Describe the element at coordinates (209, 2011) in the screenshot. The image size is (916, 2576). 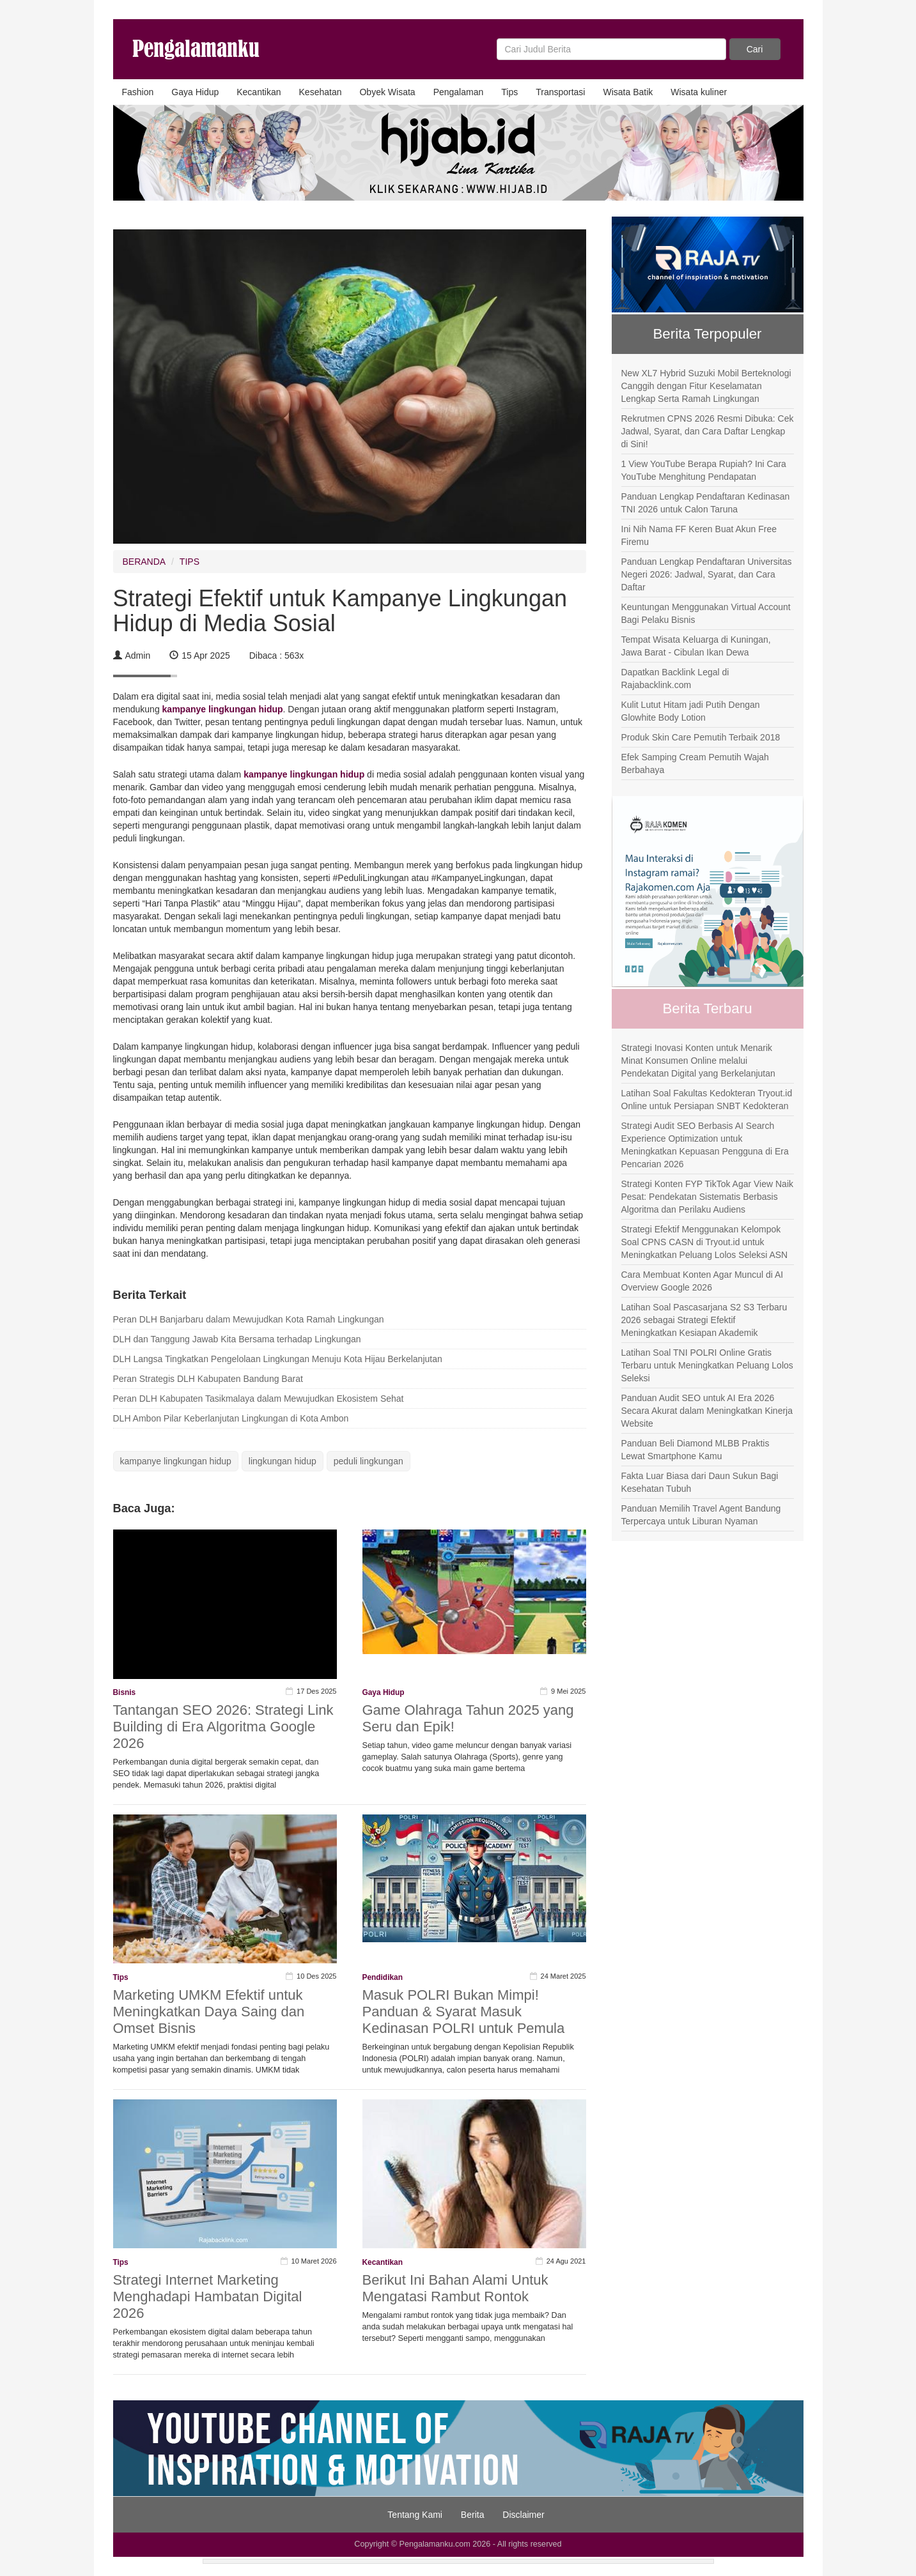
I see `Marketing UMKM Efektif untuk Meningkatkan Daya Saing dan Omset Bisnis` at that location.